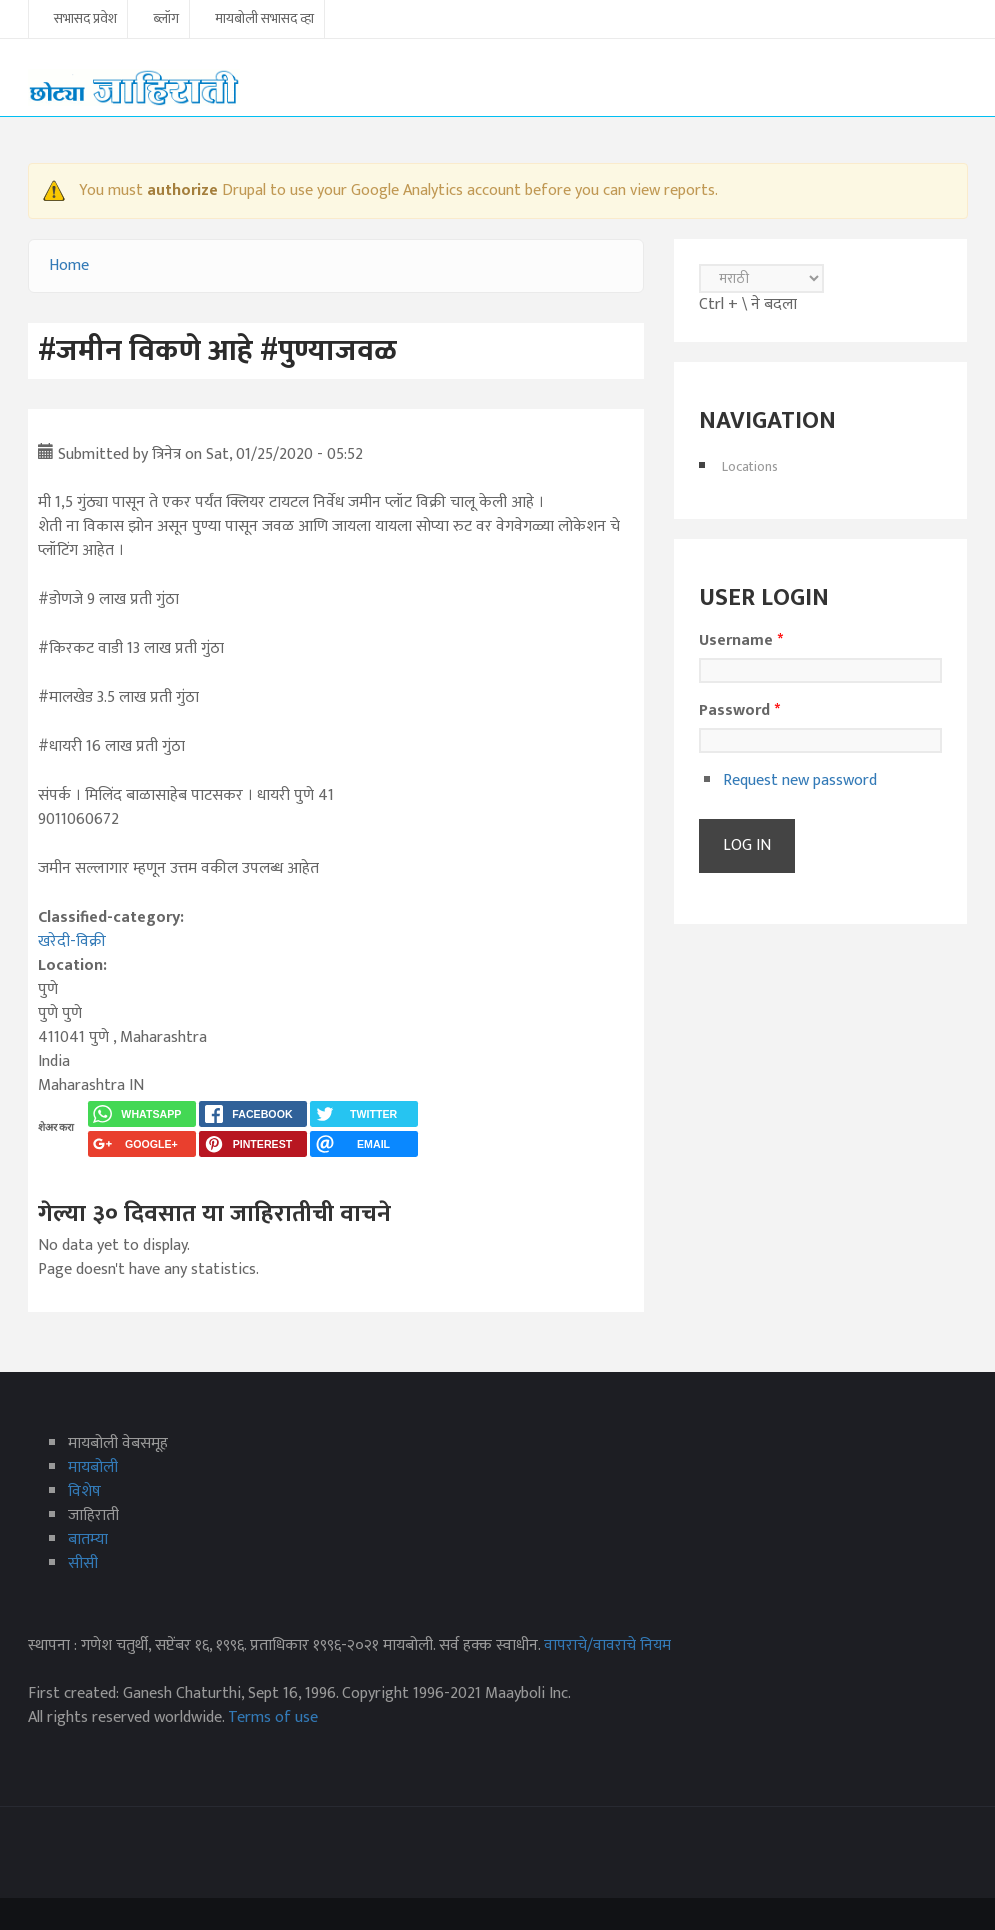 This screenshot has width=995, height=1930. Describe the element at coordinates (800, 780) in the screenshot. I see `Request new password` at that location.